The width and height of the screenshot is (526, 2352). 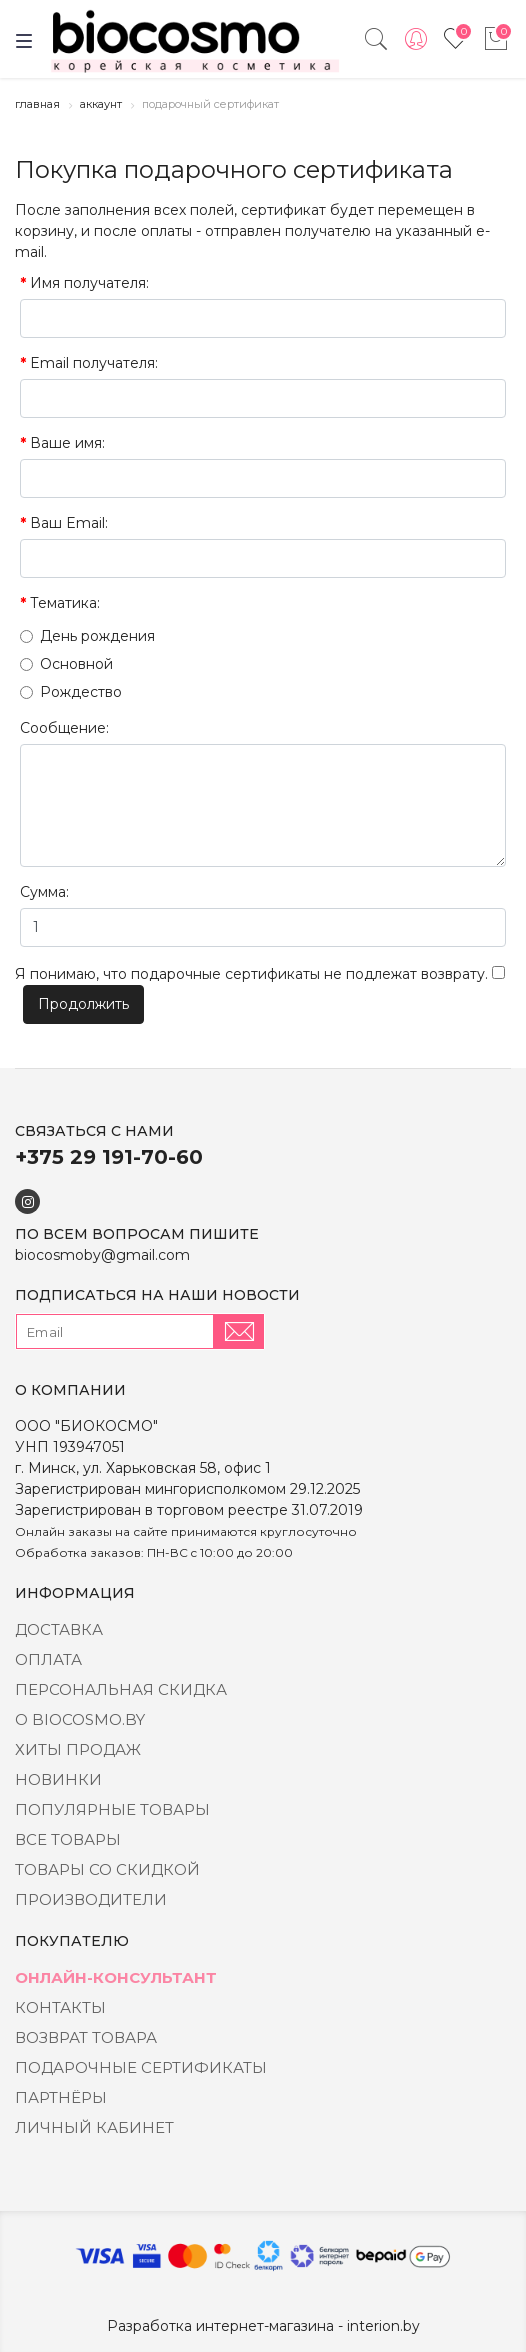 I want to click on Ваш Email:, so click(x=69, y=523).